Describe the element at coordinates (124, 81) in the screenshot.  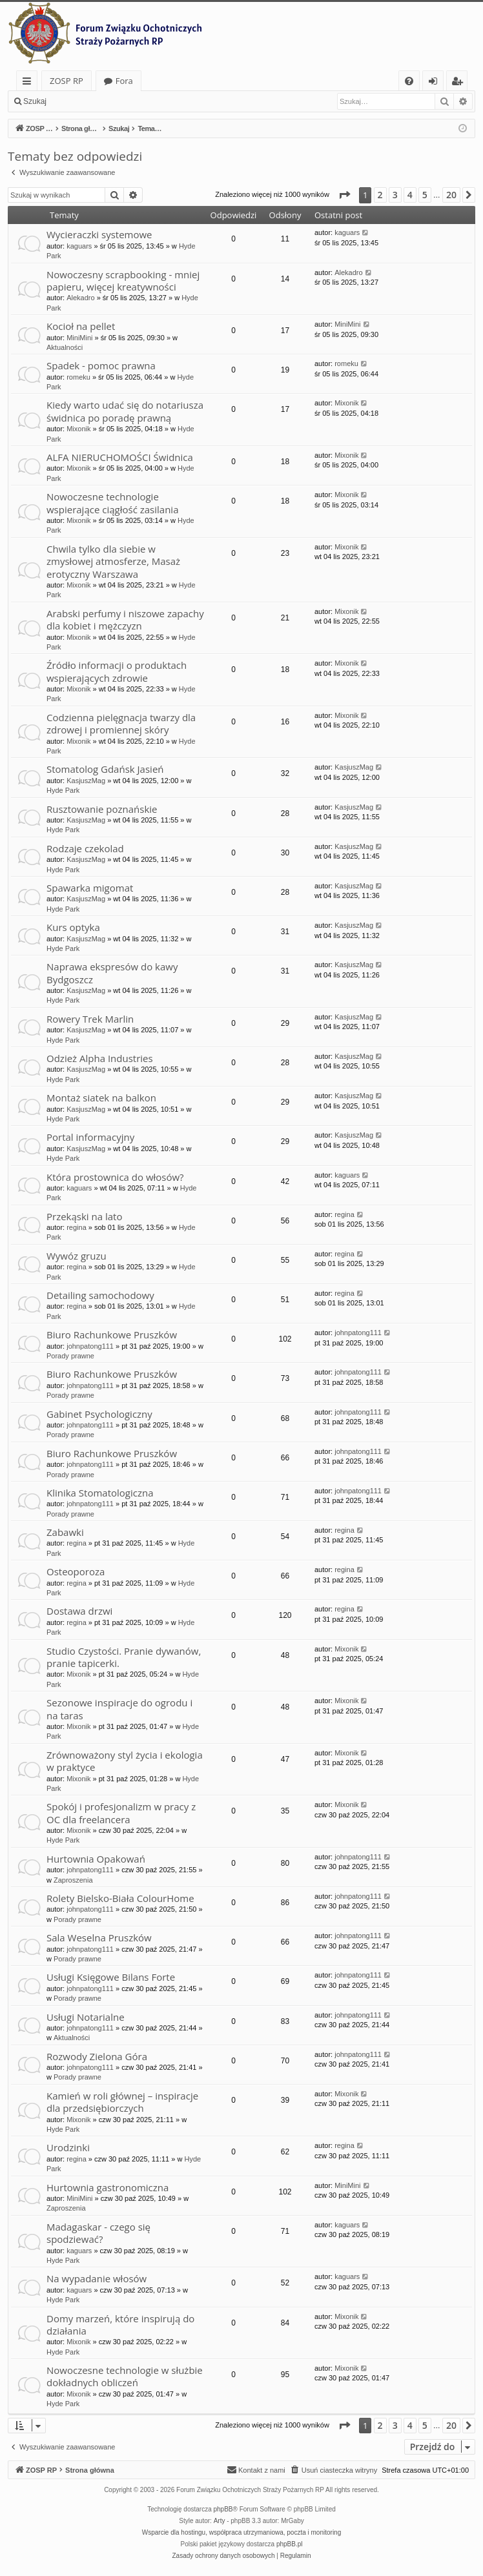
I see `Fora` at that location.